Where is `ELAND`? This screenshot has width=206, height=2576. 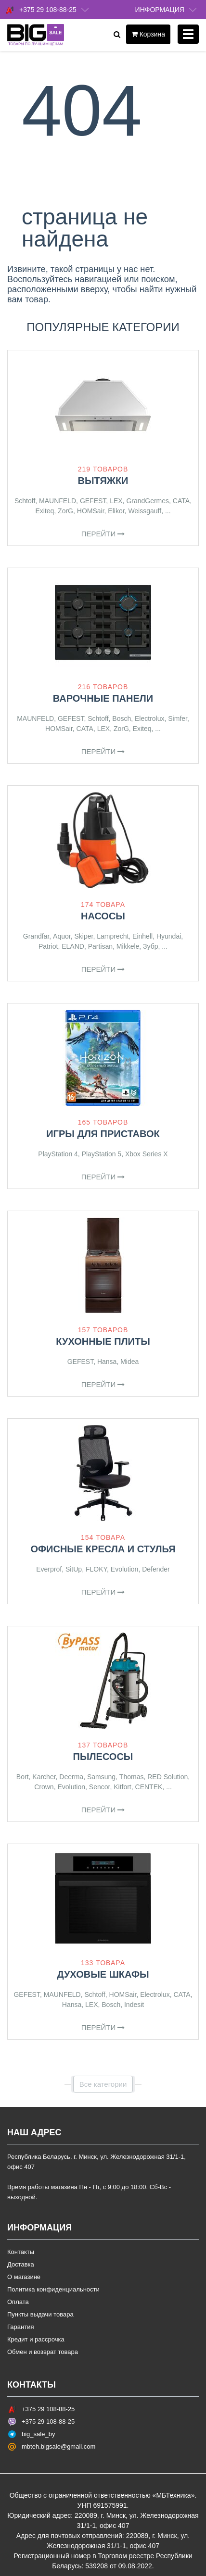 ELAND is located at coordinates (73, 946).